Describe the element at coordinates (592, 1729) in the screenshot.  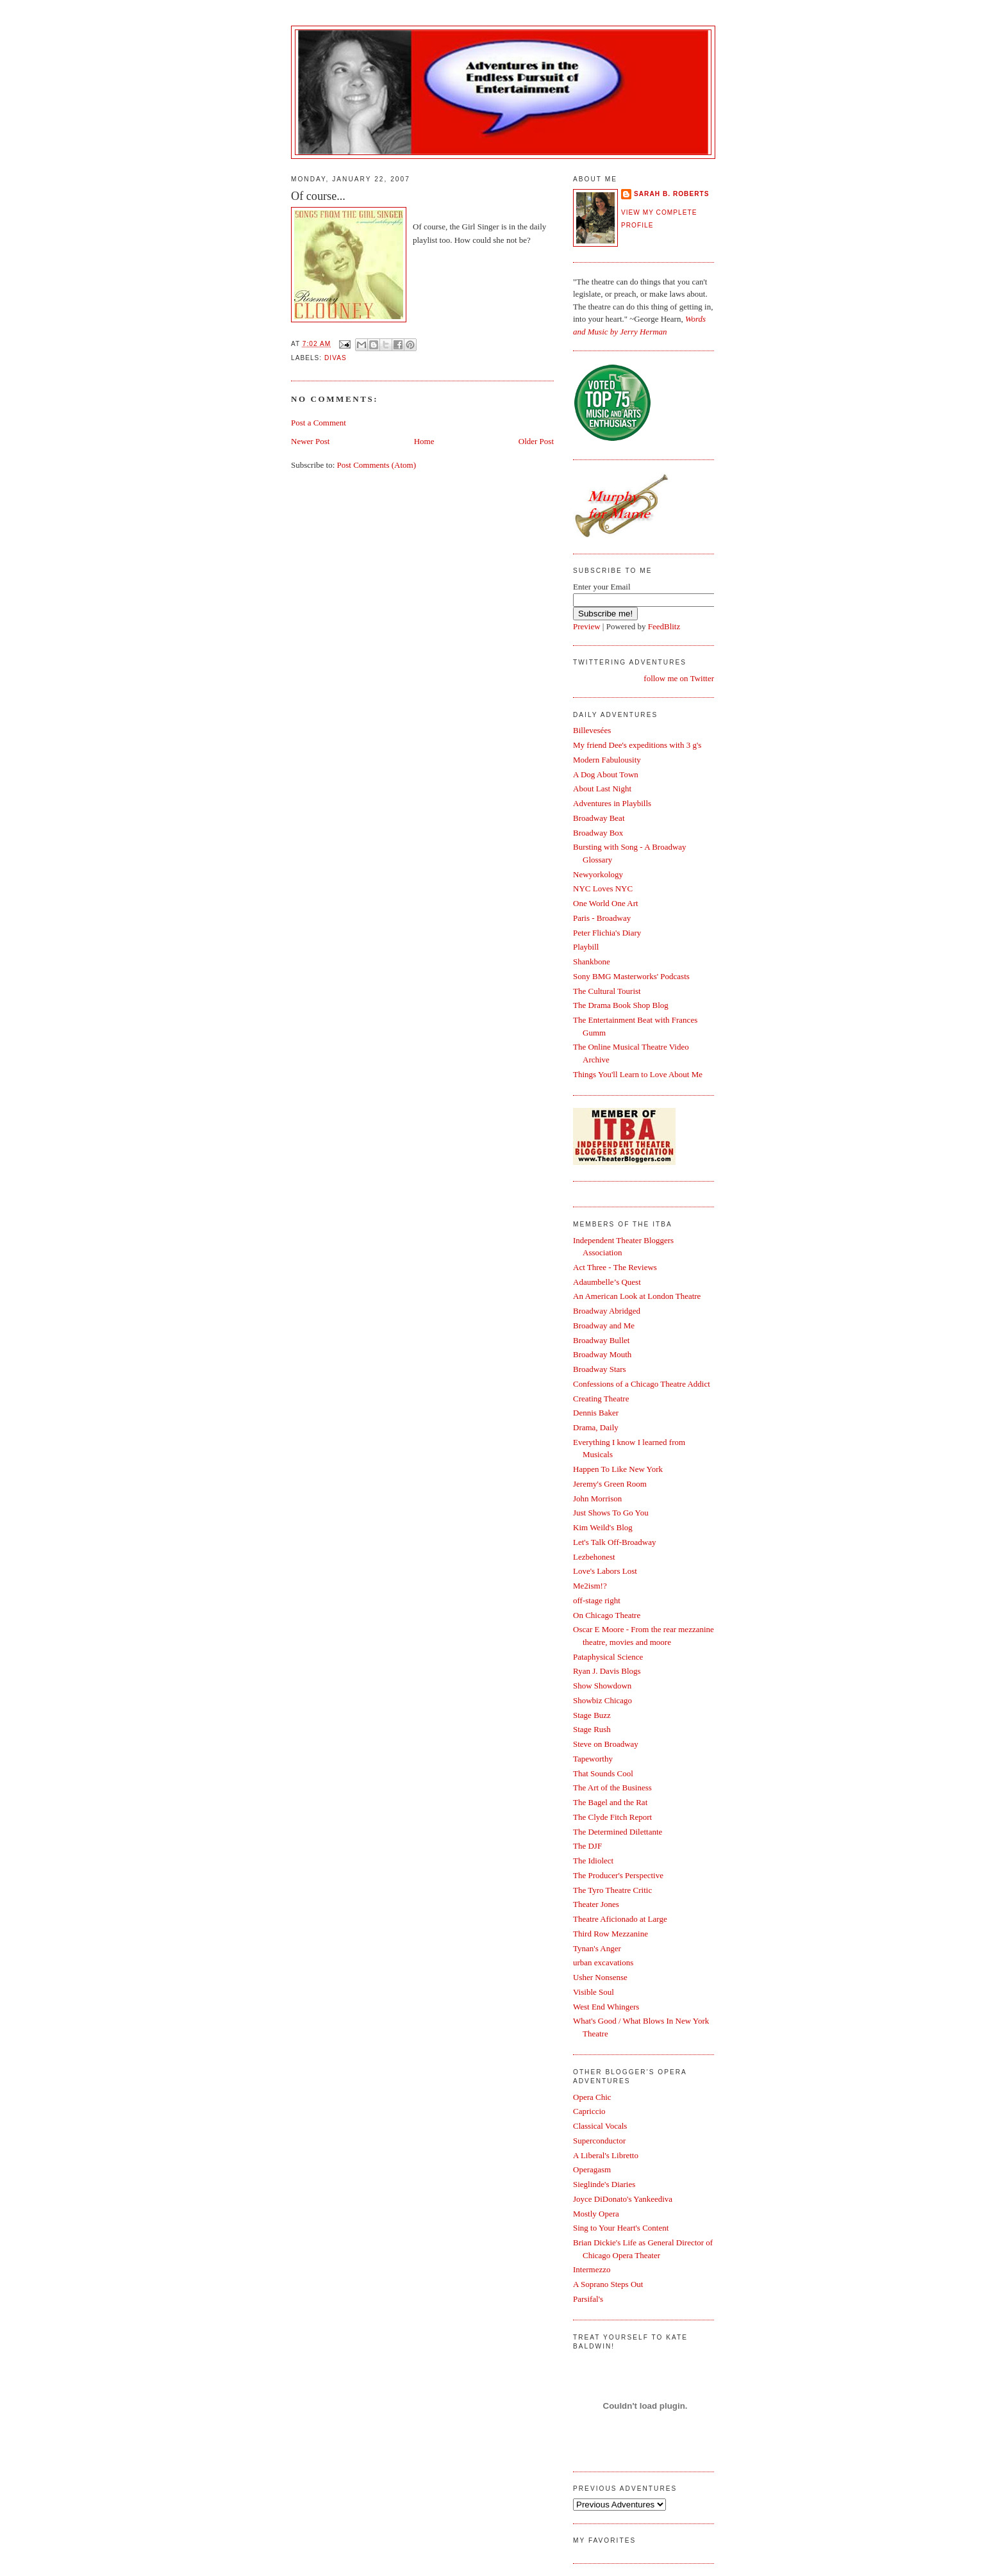
I see `Stage Rush` at that location.